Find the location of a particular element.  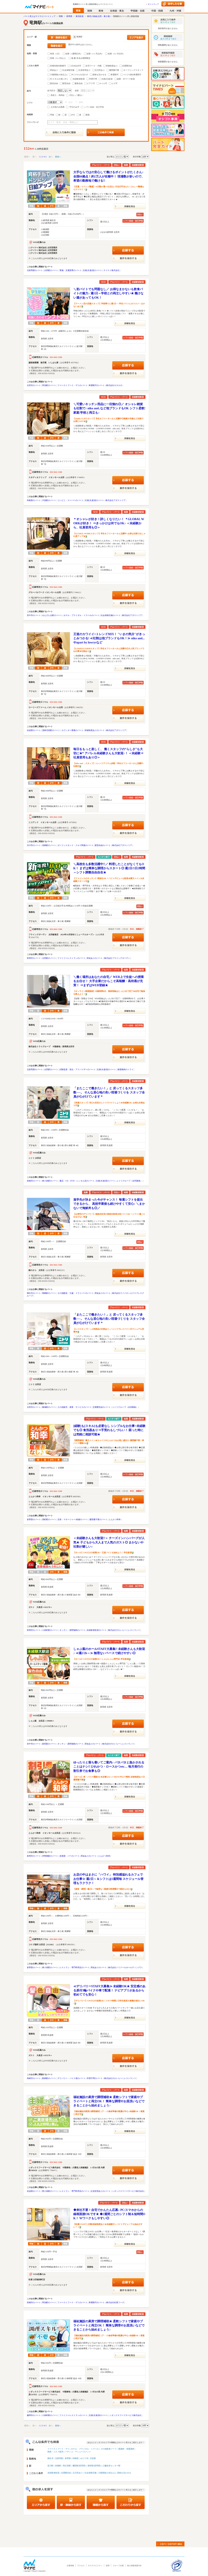

企業情報 is located at coordinates (70, 2566).